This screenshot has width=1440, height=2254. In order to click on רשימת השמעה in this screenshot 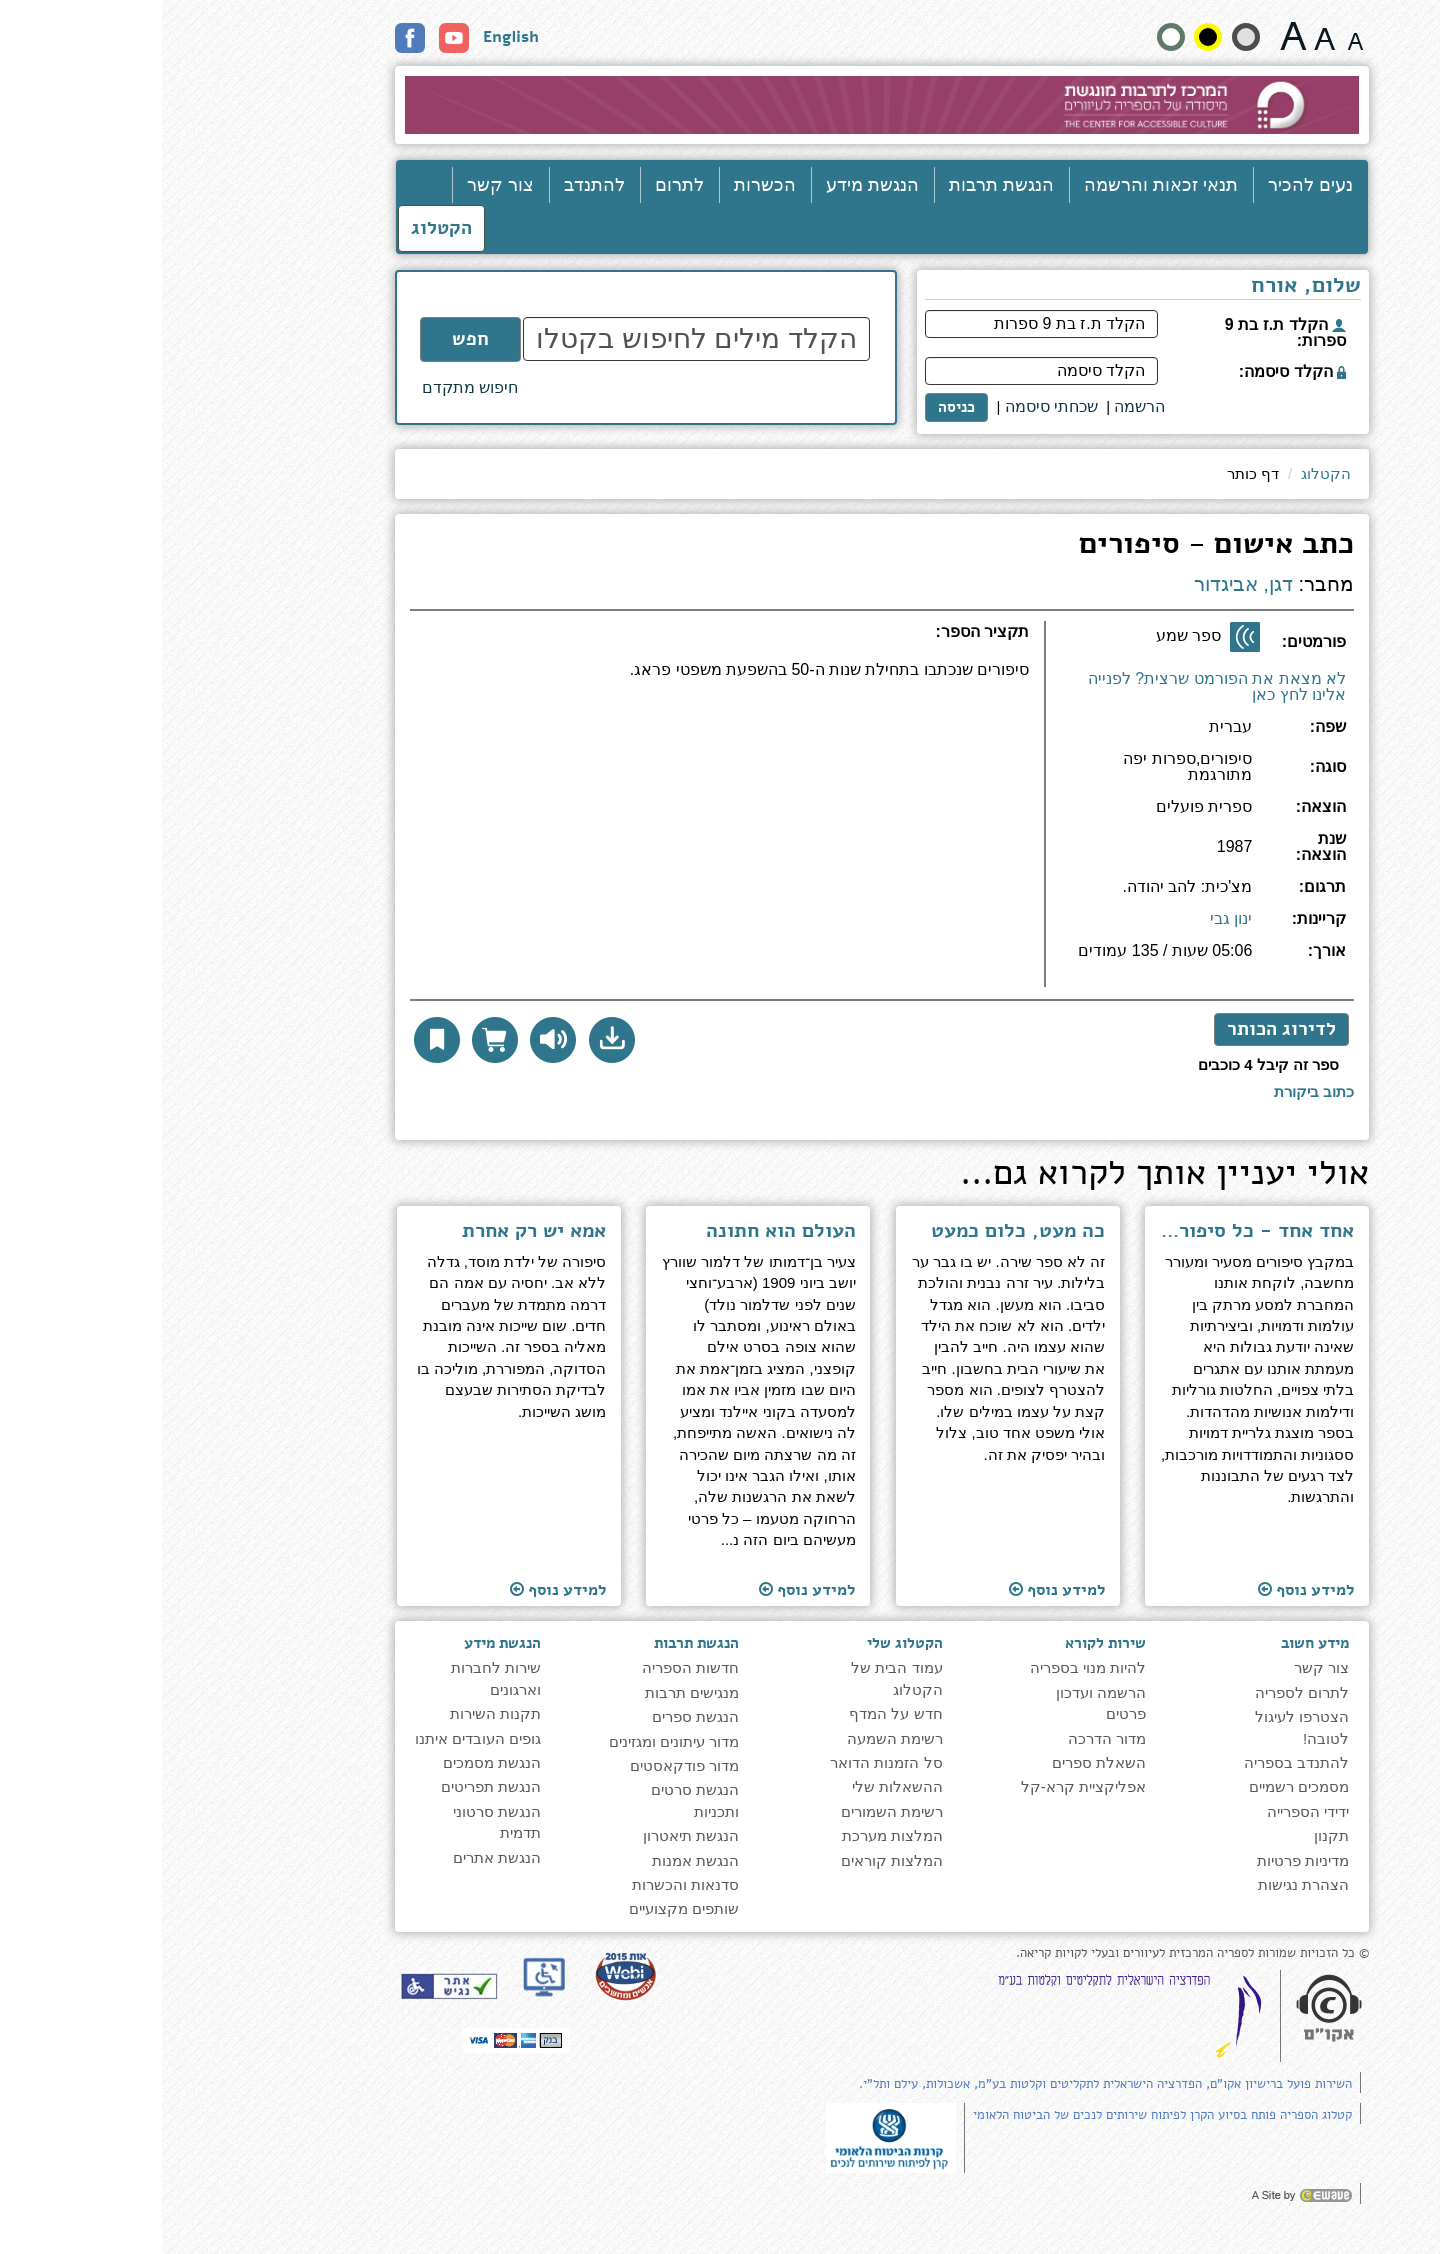, I will do `click(733, 1738)`.